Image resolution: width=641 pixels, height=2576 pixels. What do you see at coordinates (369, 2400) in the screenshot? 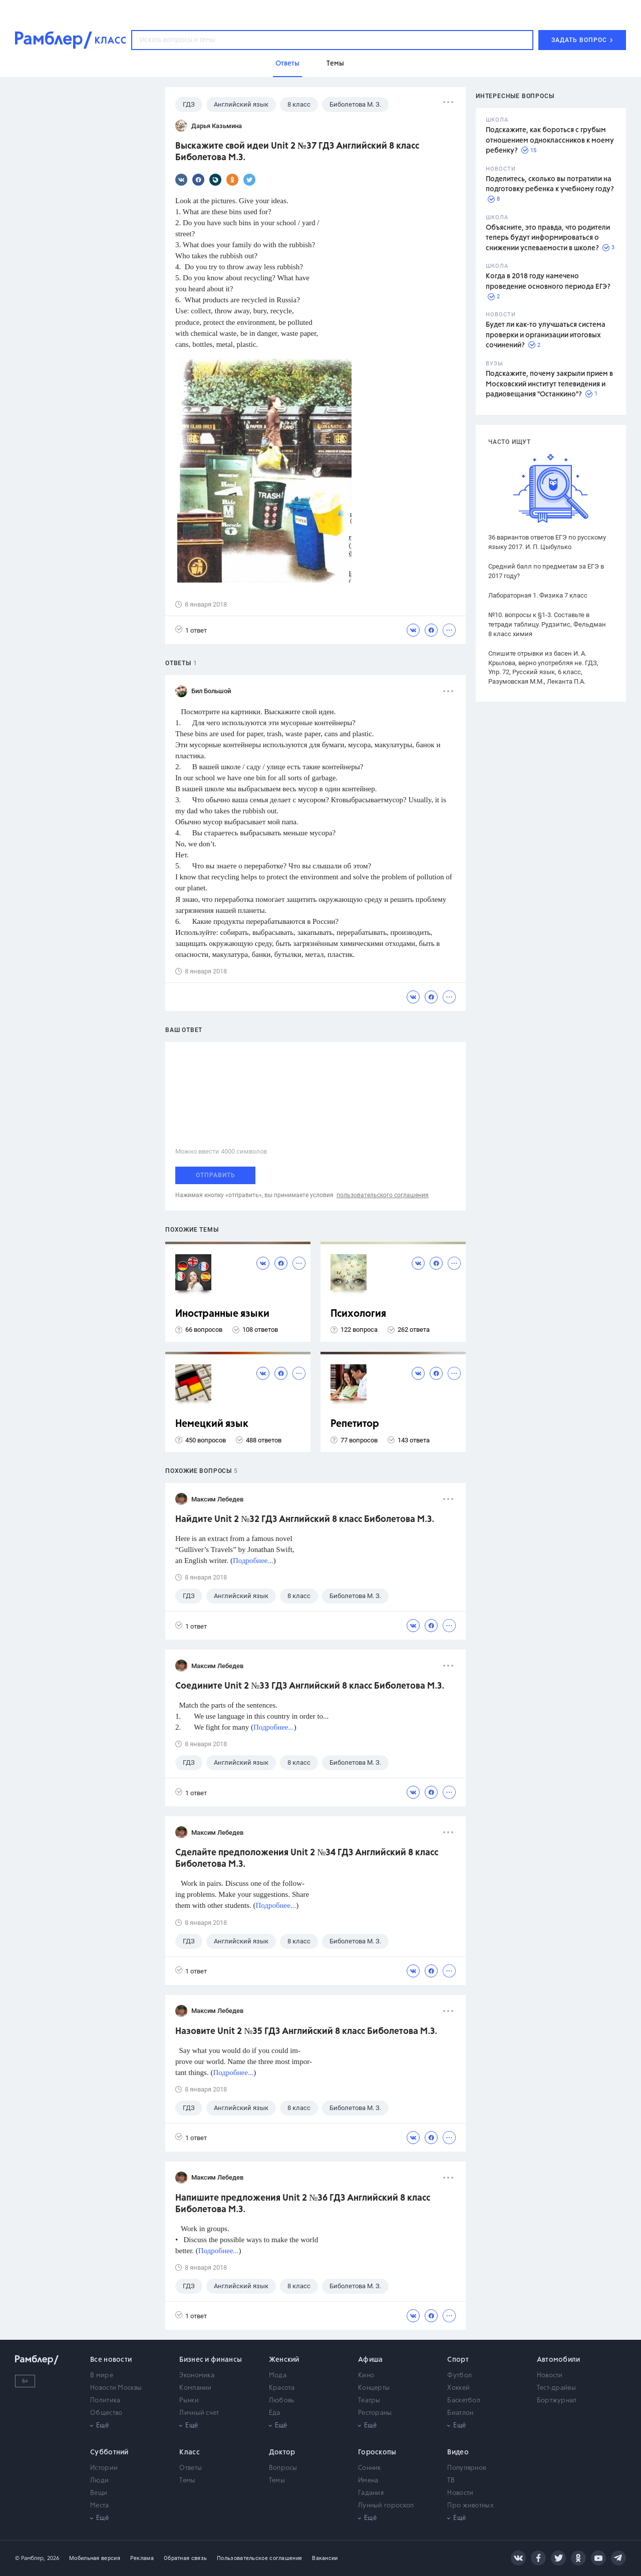
I see `Театры` at bounding box center [369, 2400].